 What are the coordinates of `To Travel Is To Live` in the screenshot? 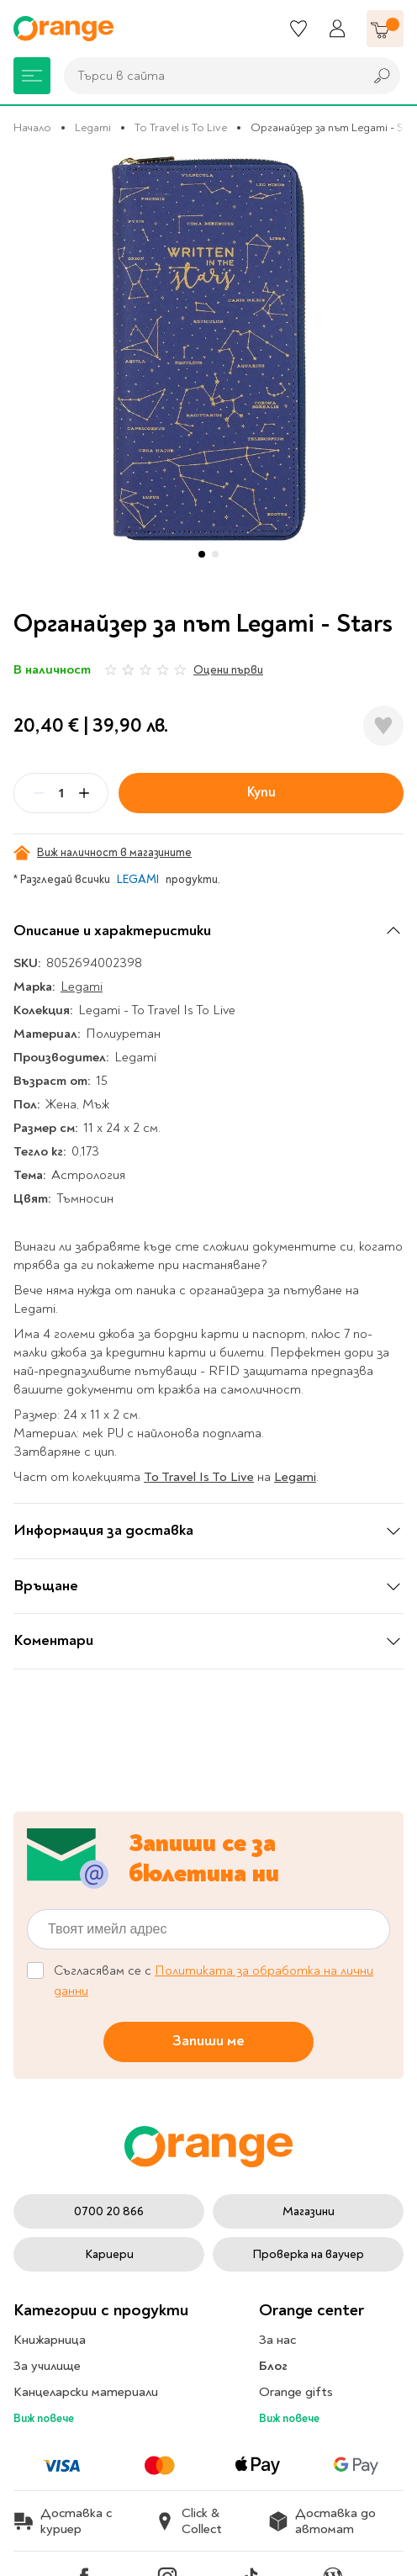 It's located at (199, 1476).